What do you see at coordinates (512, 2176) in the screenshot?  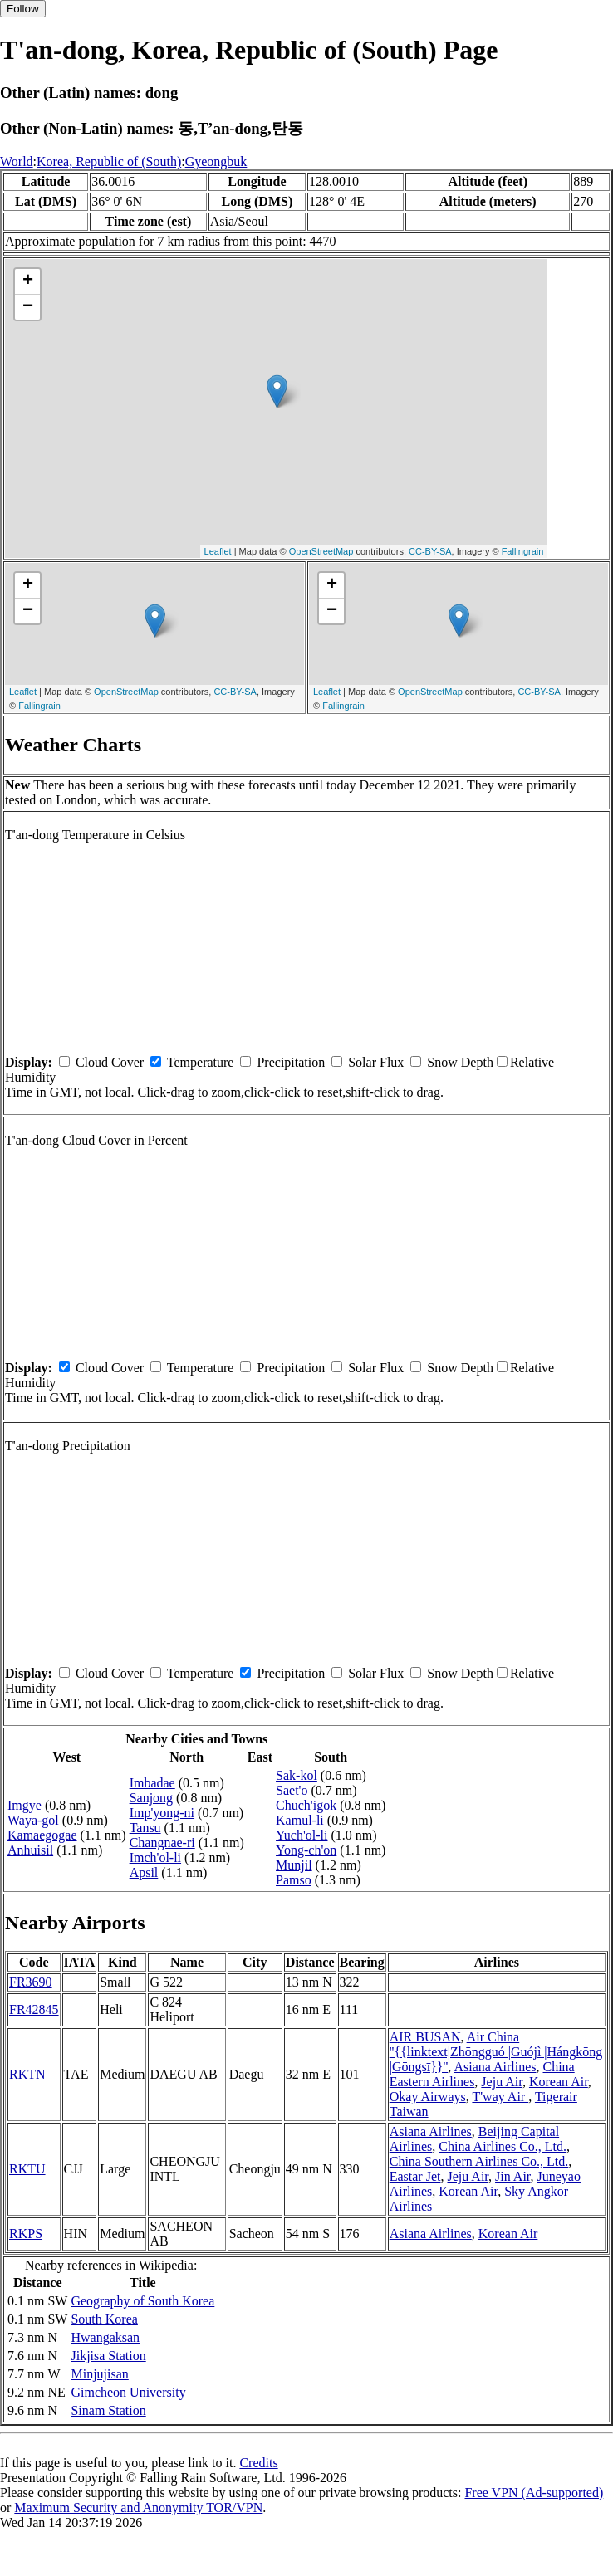 I see `Jin Air` at bounding box center [512, 2176].